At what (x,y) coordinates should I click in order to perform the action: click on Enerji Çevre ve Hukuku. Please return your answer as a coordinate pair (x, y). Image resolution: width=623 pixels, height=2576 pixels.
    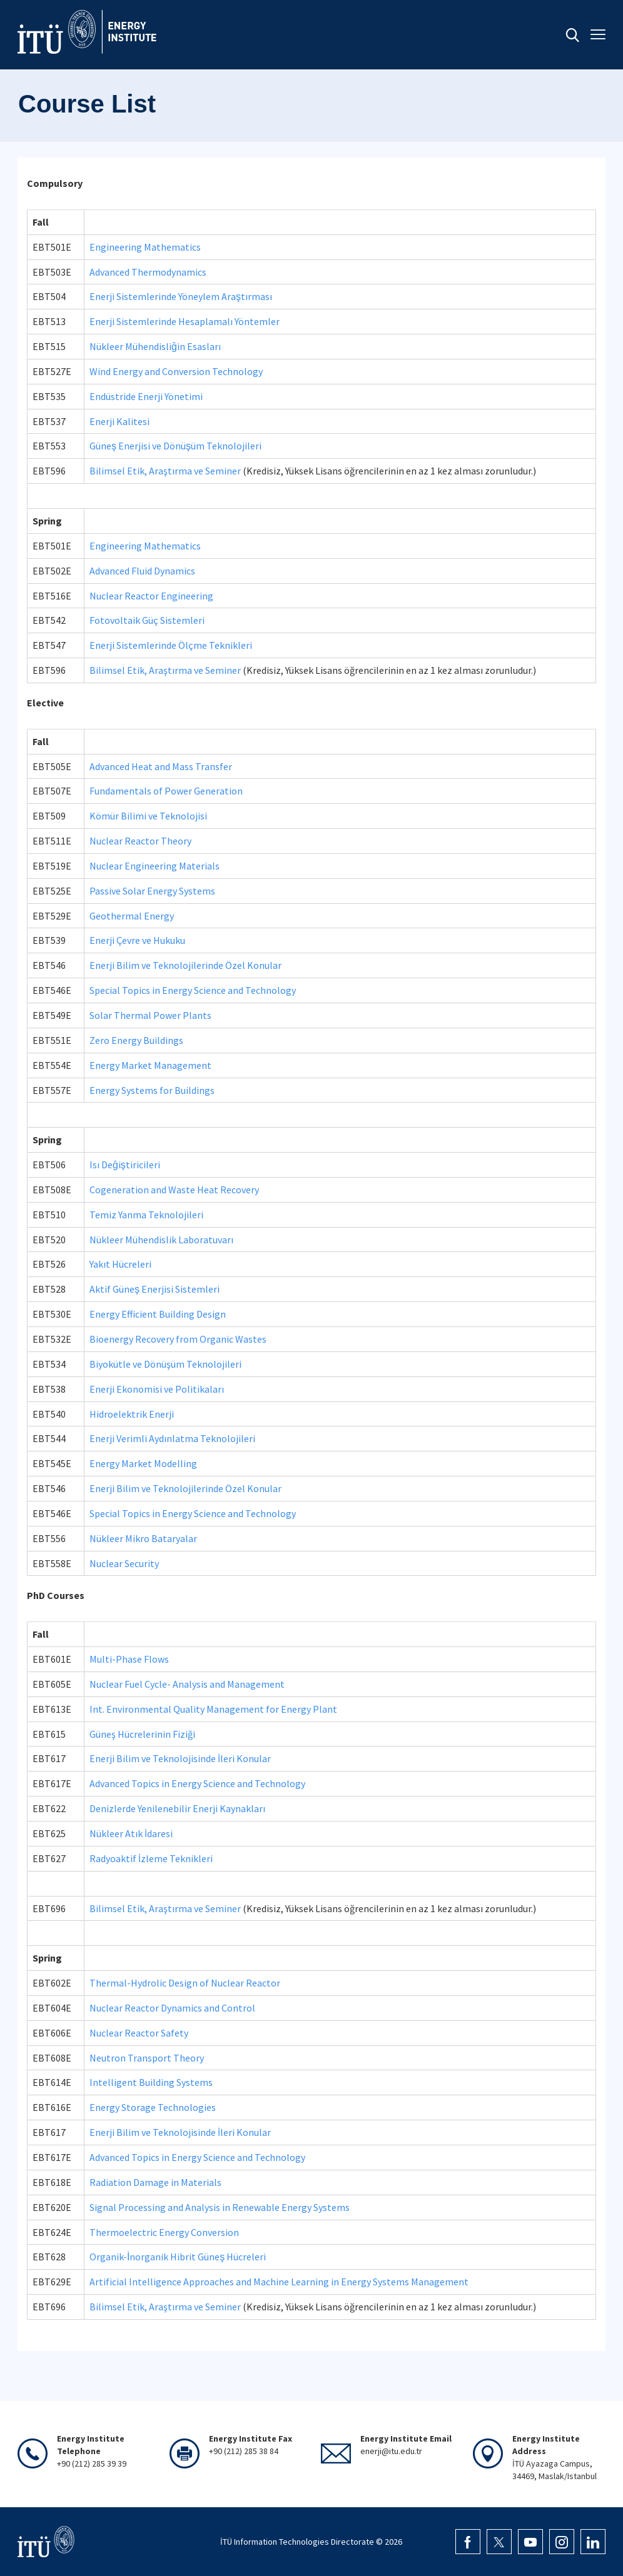
    Looking at the image, I should click on (137, 940).